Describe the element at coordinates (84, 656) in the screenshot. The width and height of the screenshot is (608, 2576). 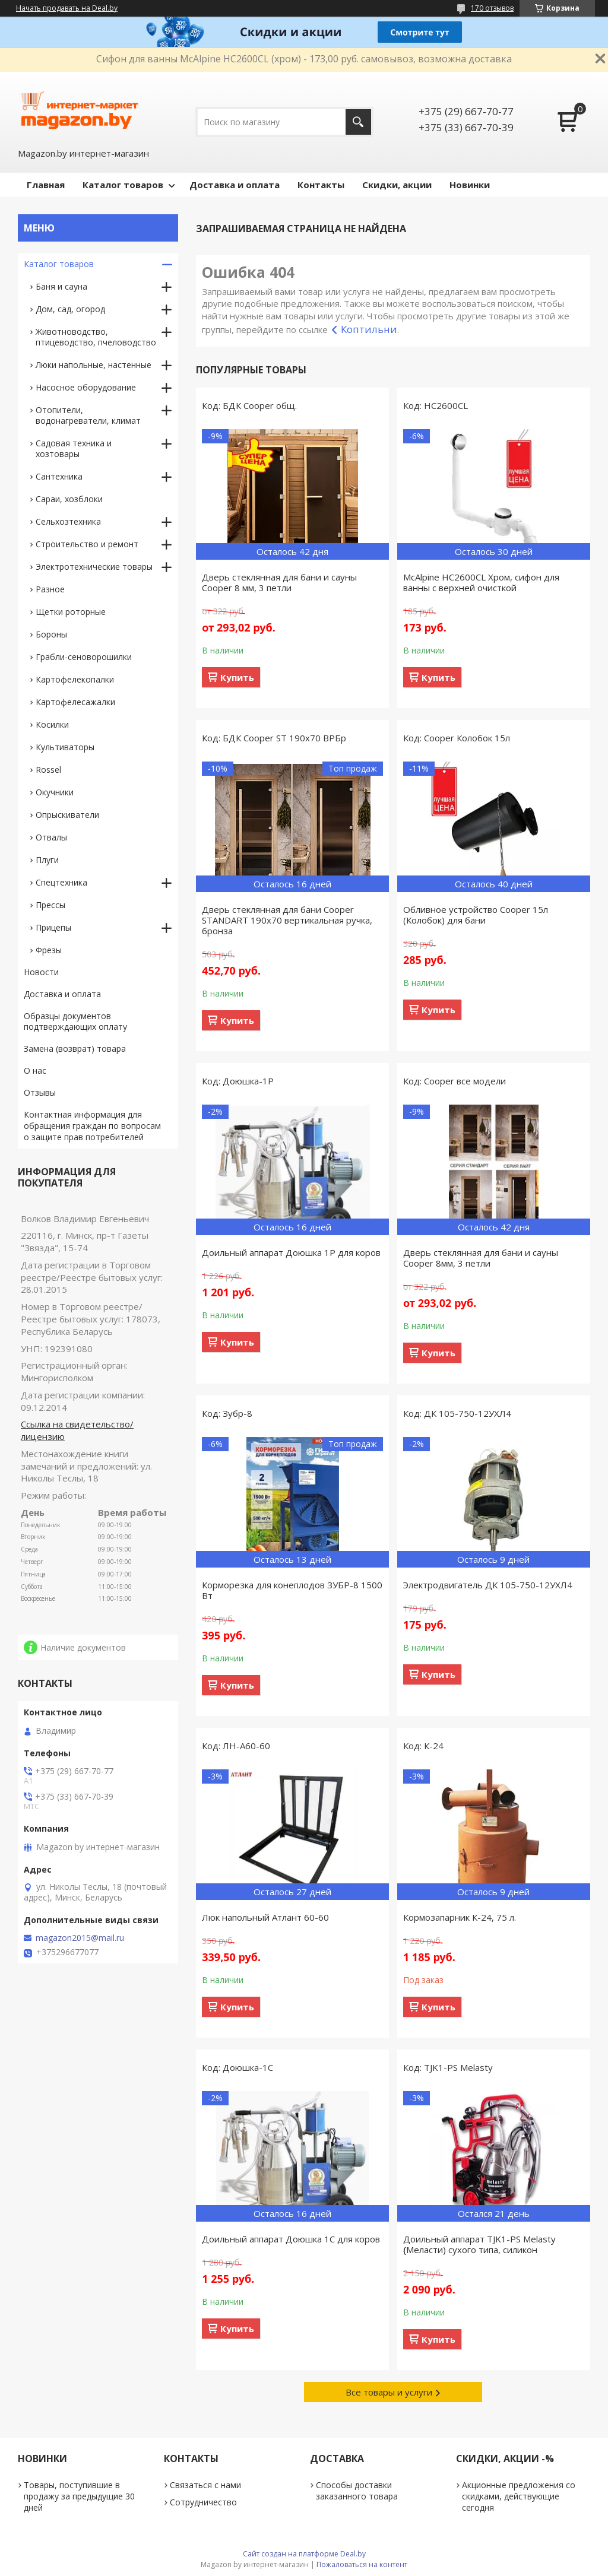
I see `Грабли-сеноворошилки` at that location.